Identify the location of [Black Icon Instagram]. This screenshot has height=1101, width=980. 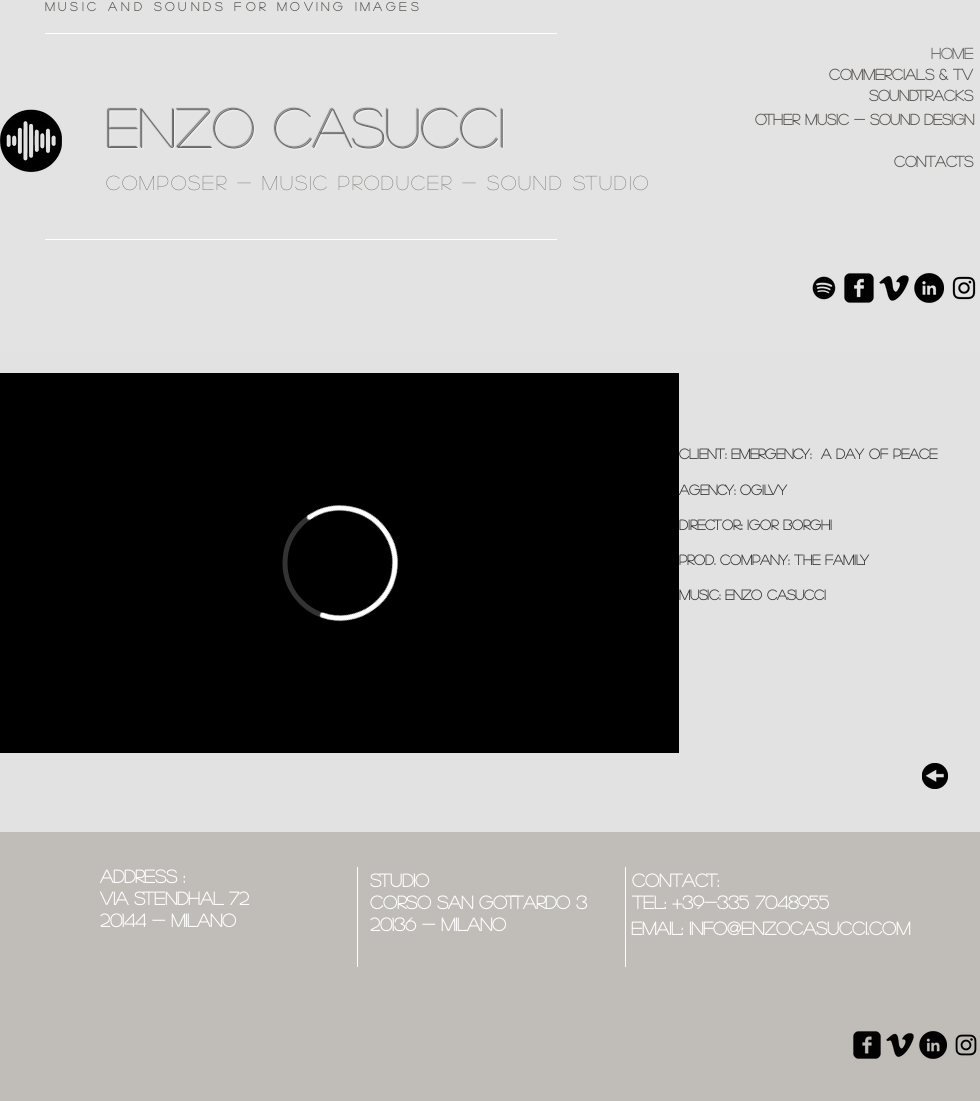
(964, 288).